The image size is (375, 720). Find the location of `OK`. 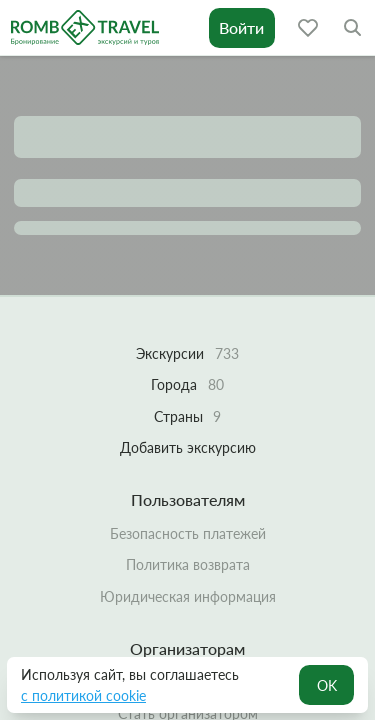

OK is located at coordinates (327, 685).